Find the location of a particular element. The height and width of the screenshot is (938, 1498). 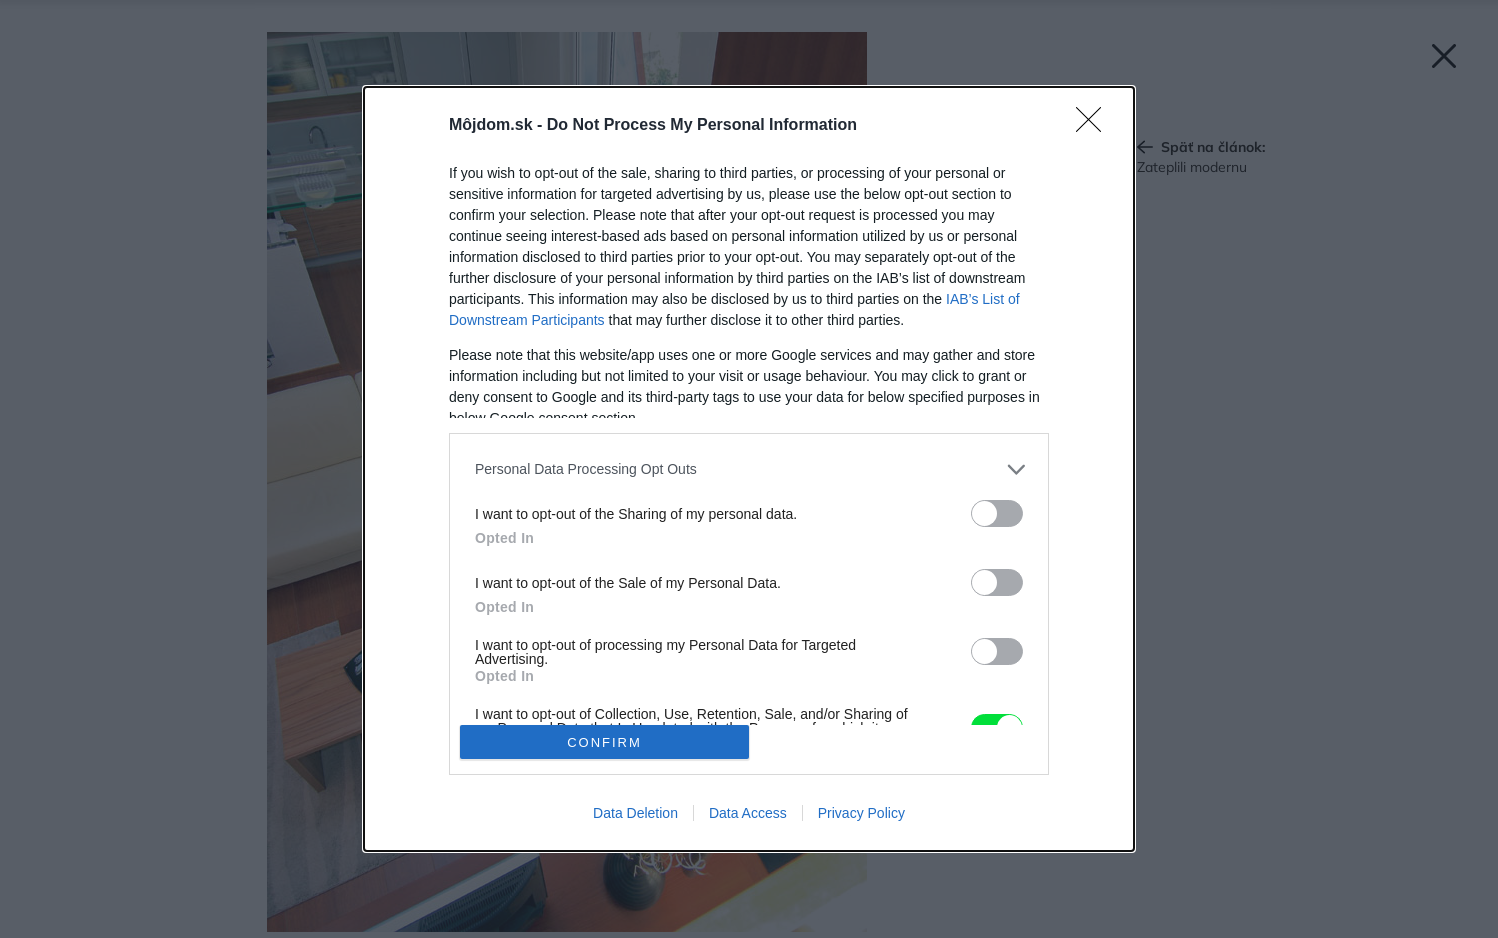

Data Deletion is located at coordinates (635, 813).